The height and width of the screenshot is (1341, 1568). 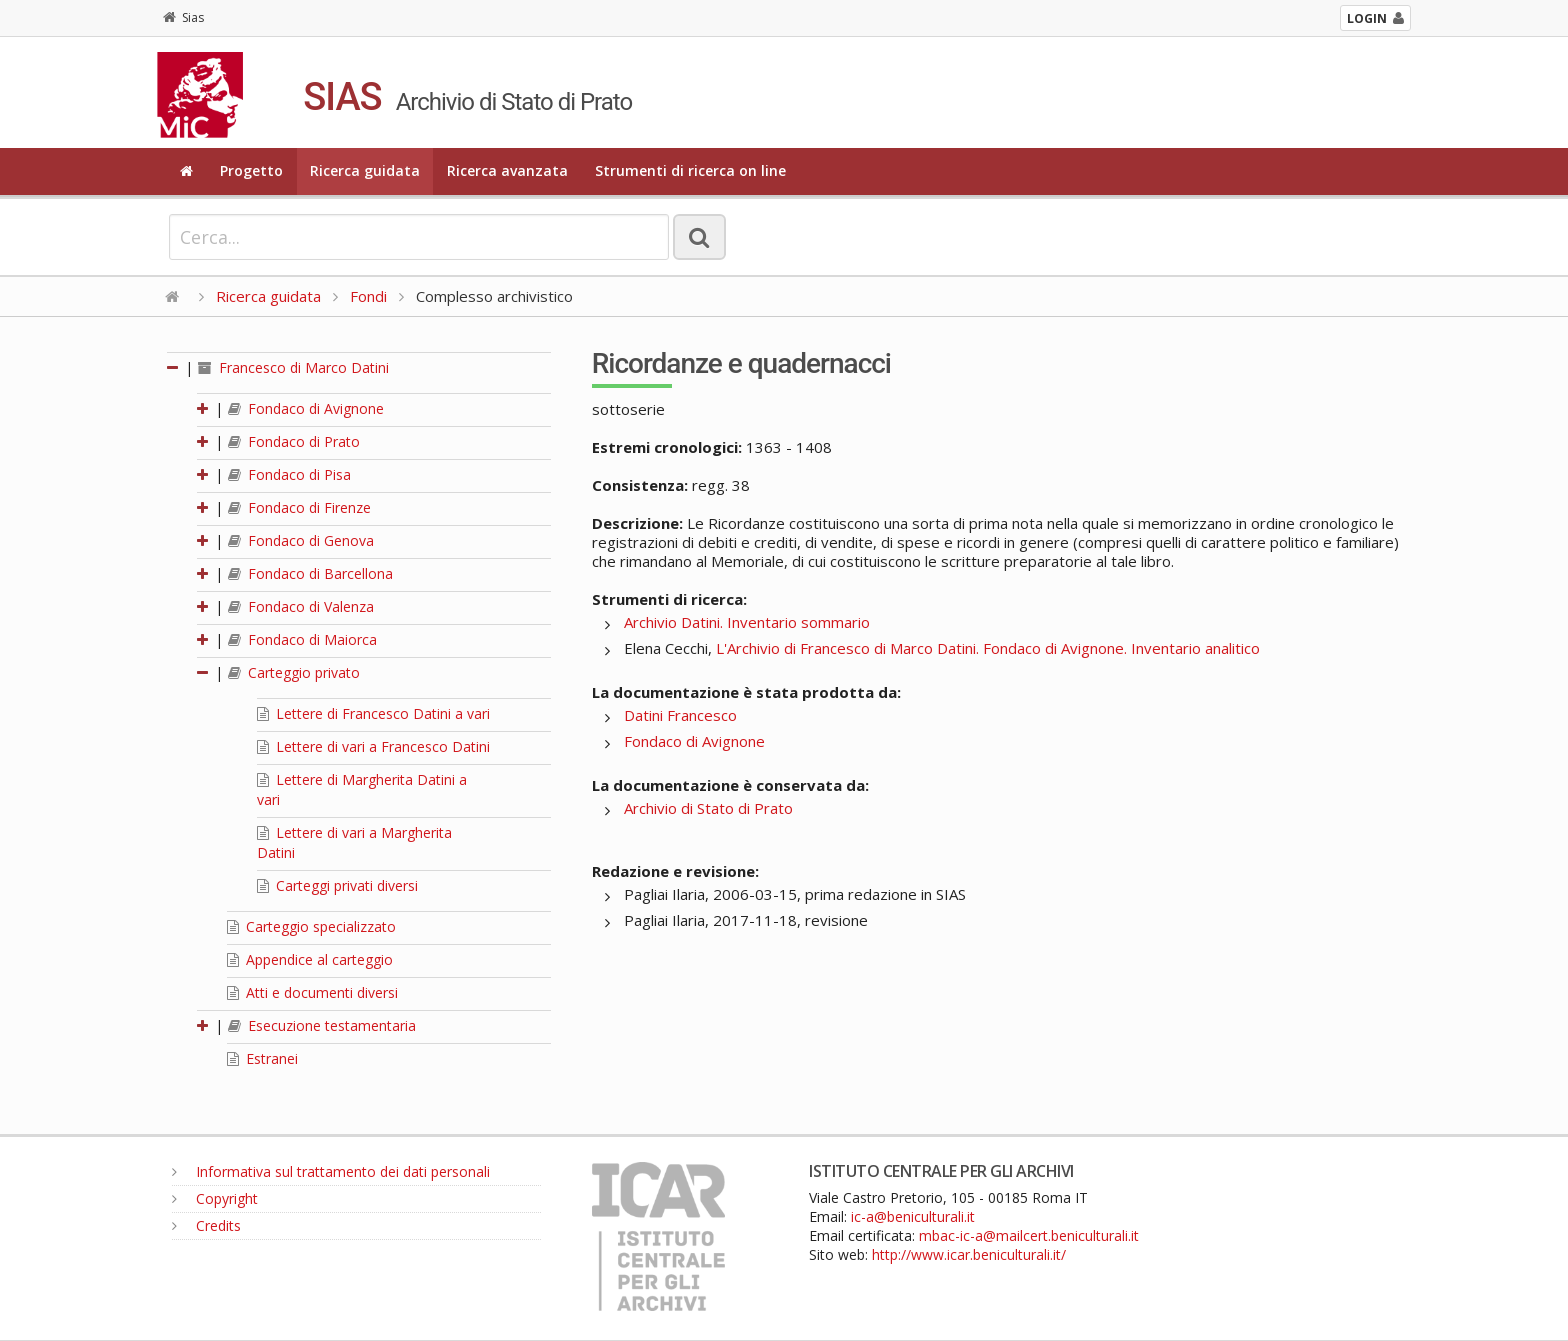 I want to click on Informativa sul trattamento dei dati personali, so click(x=331, y=1171).